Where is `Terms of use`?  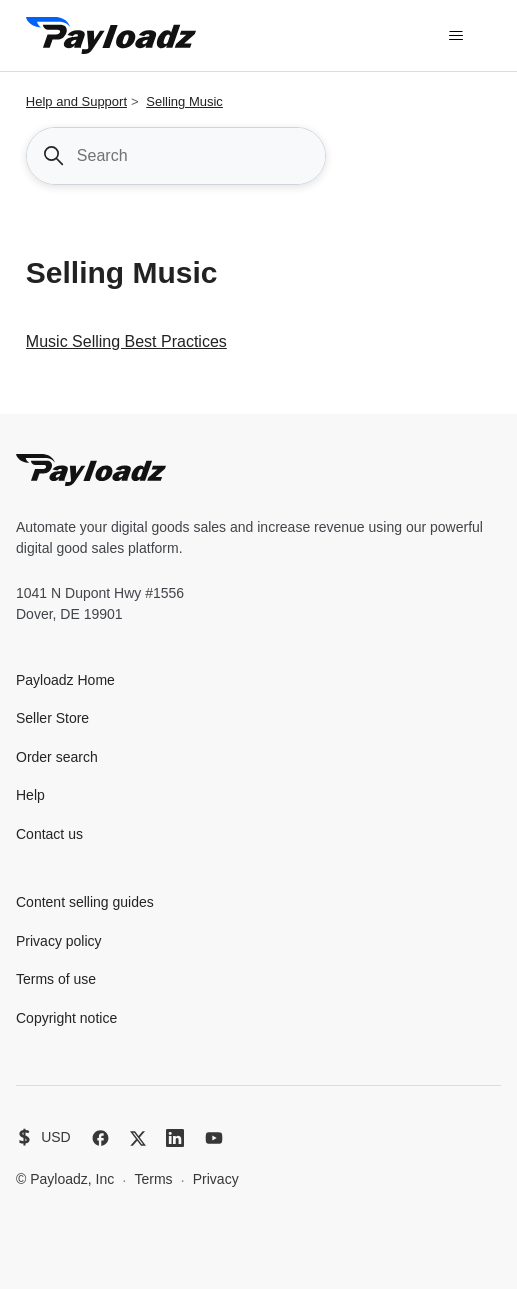
Terms of use is located at coordinates (56, 979).